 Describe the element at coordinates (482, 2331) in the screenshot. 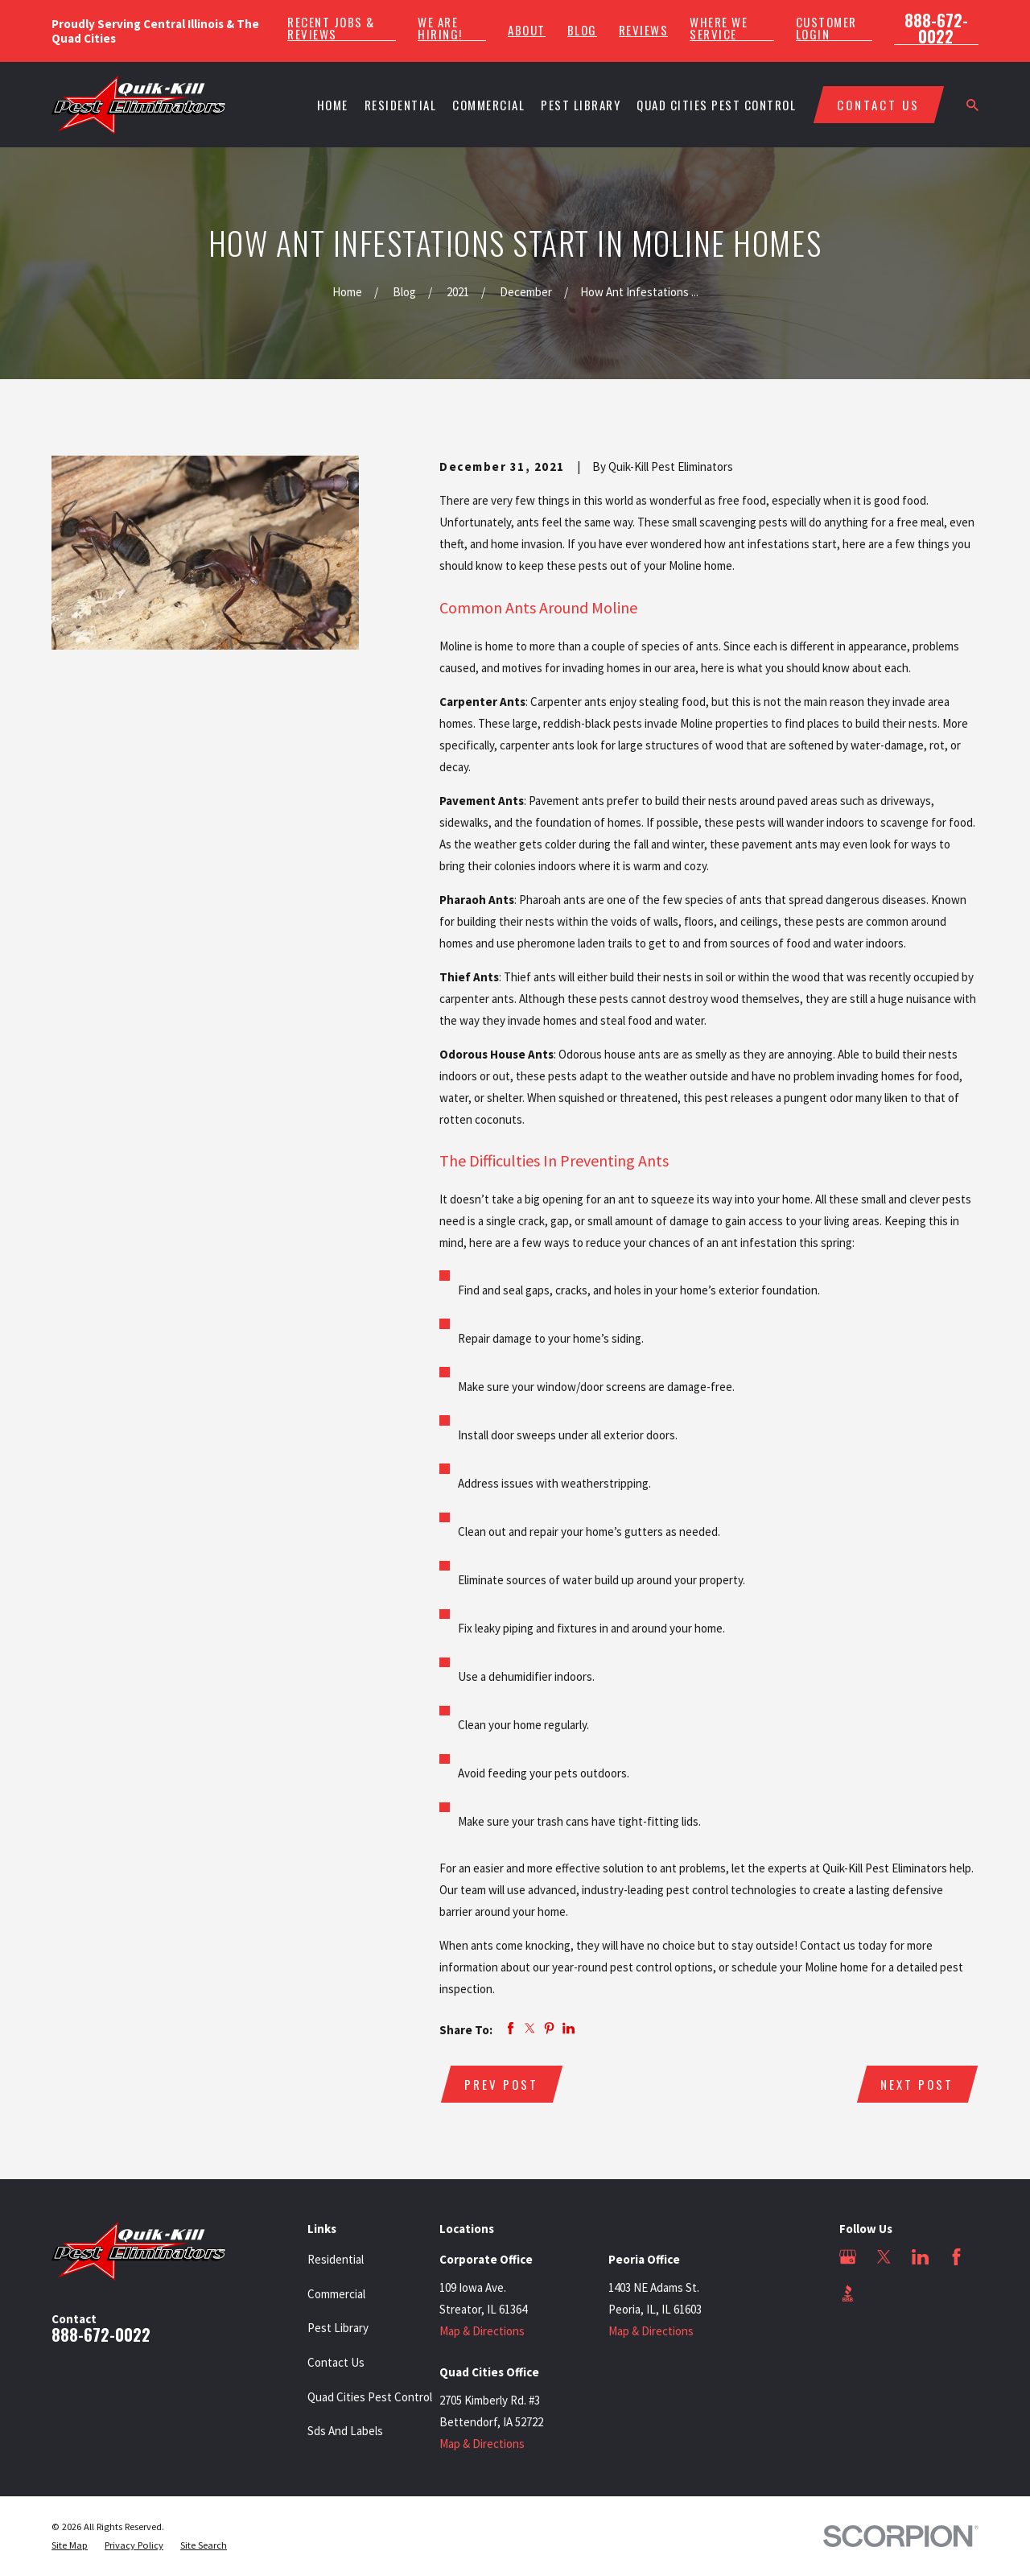

I see `Map & Directions` at that location.